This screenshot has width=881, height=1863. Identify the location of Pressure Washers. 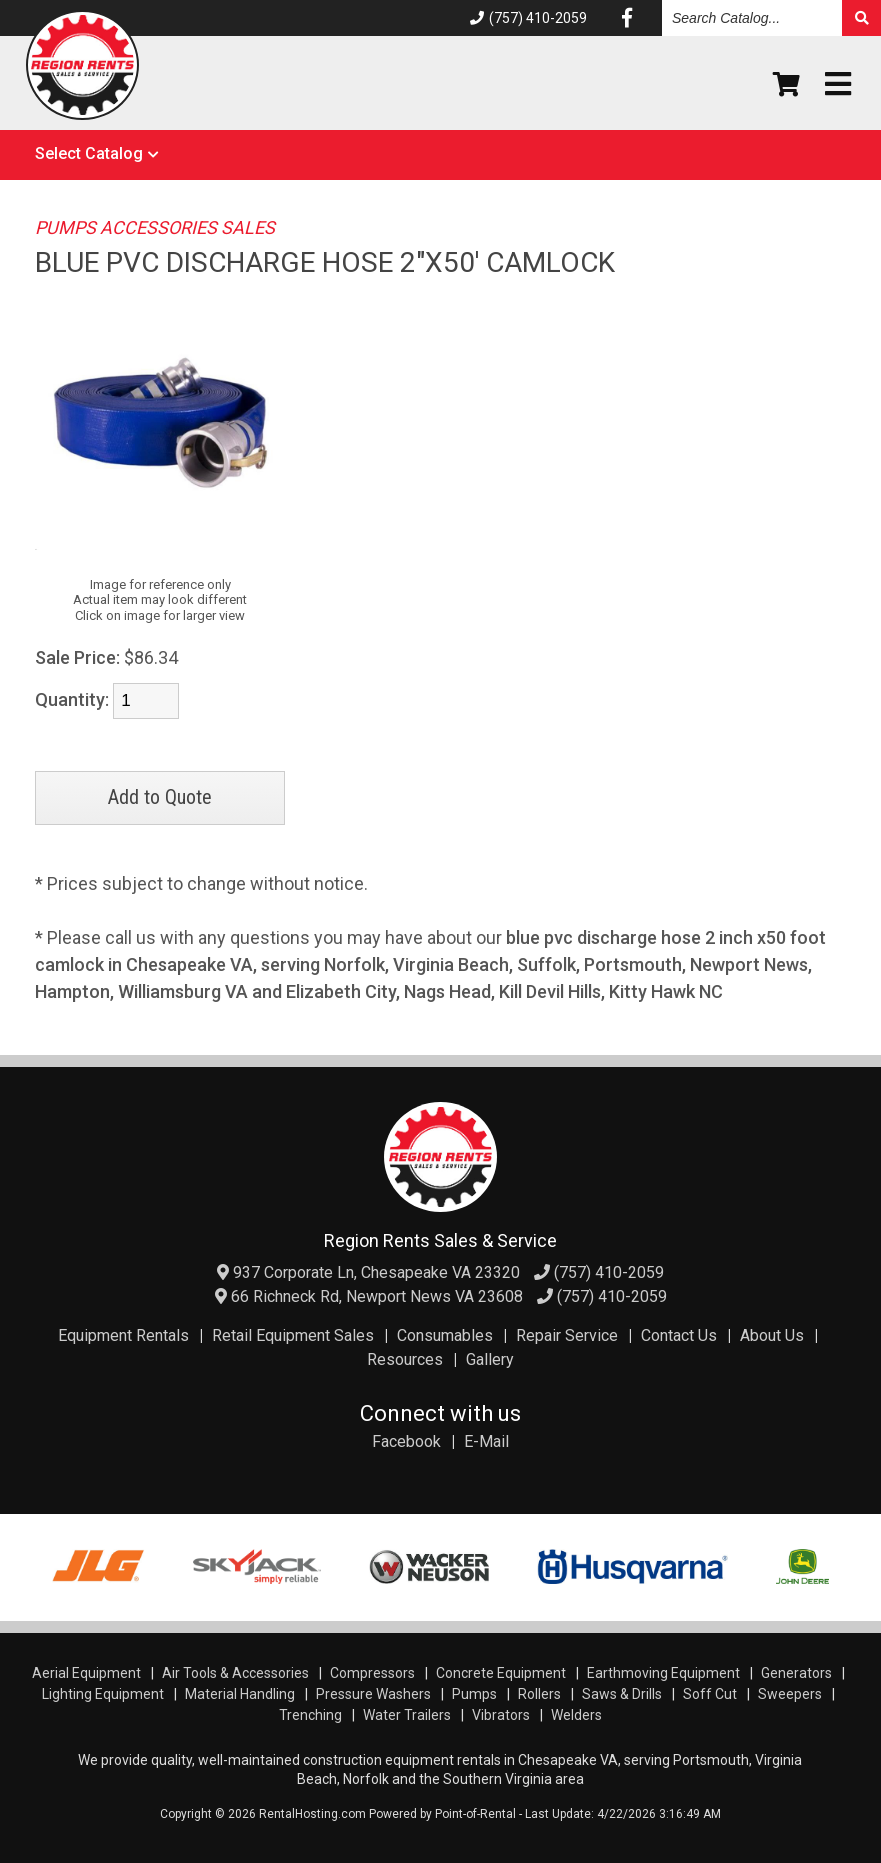
(373, 1694).